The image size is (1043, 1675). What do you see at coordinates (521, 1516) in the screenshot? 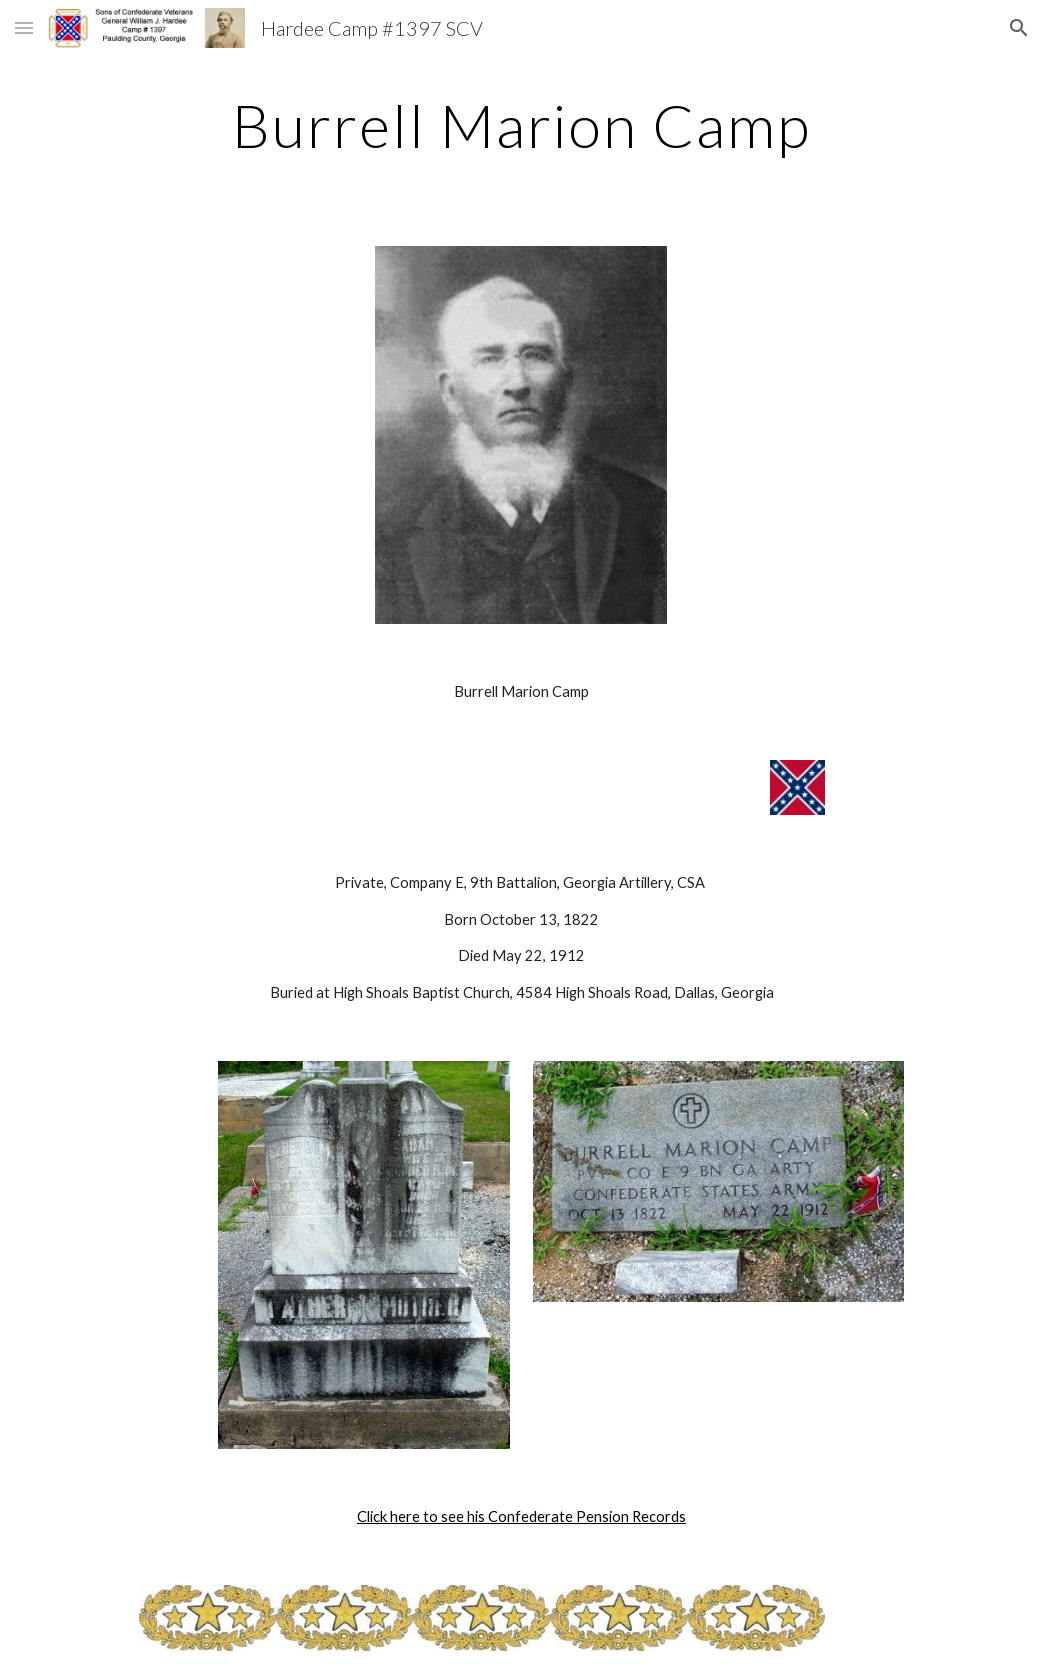
I see `Click here to see his Confederate Pension Records` at bounding box center [521, 1516].